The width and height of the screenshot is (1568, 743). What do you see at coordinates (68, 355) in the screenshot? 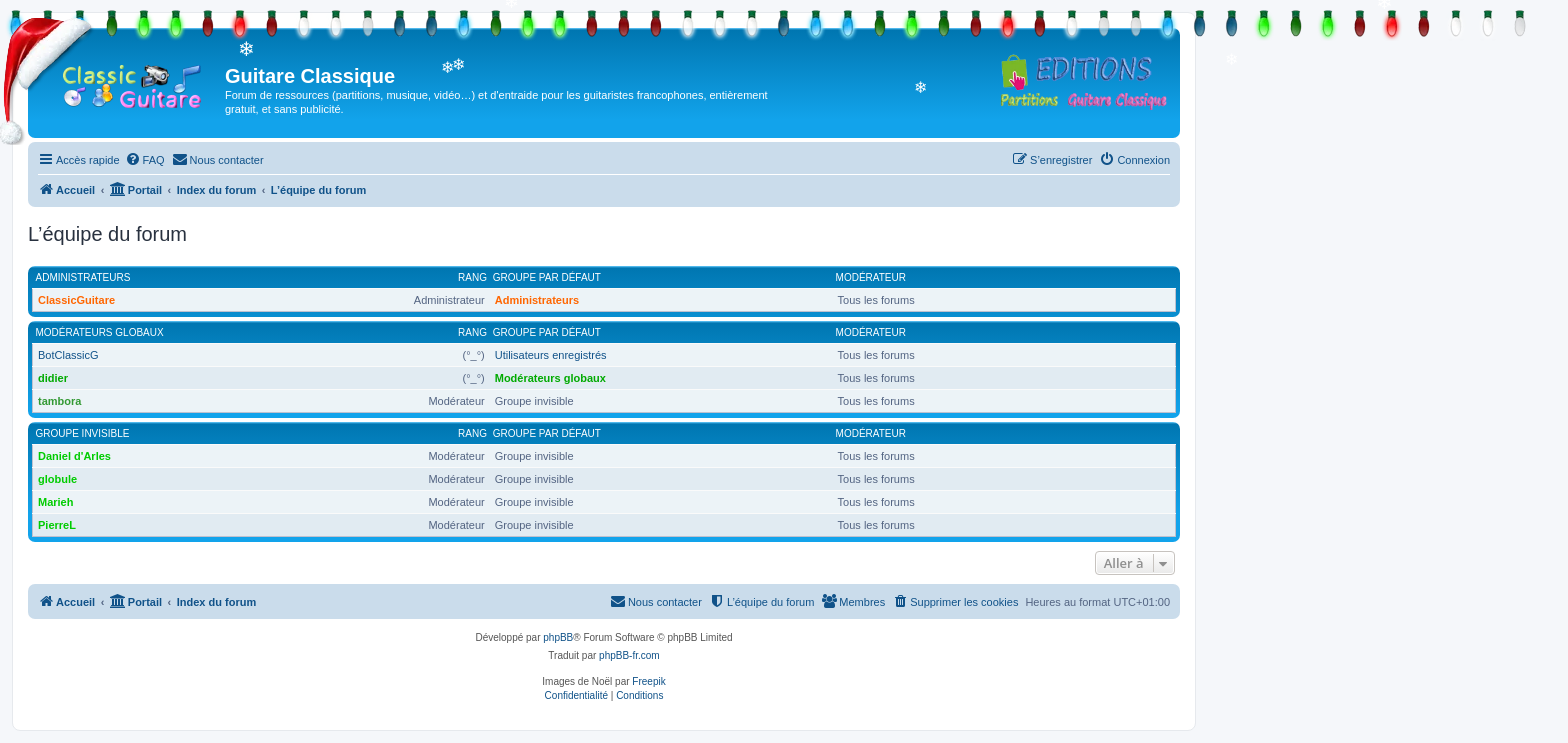
I see `BotClassicG` at bounding box center [68, 355].